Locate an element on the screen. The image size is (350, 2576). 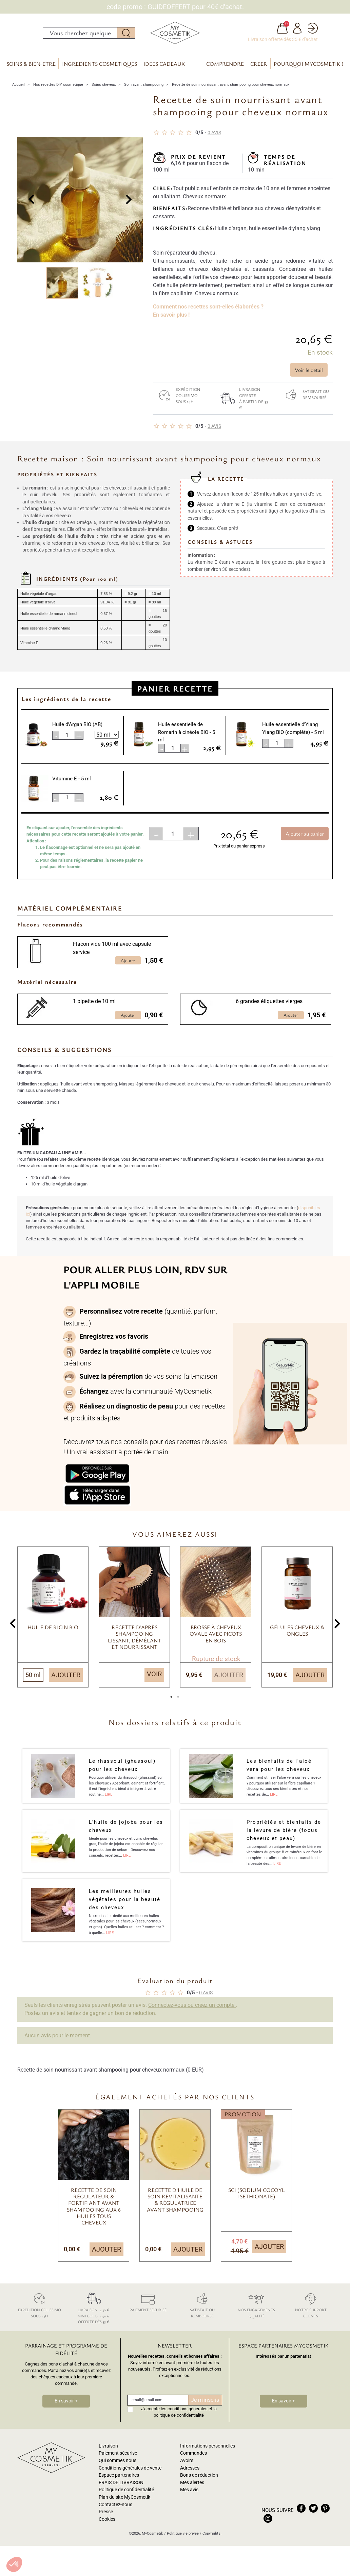
Vitamine E is located at coordinates (71, 787).